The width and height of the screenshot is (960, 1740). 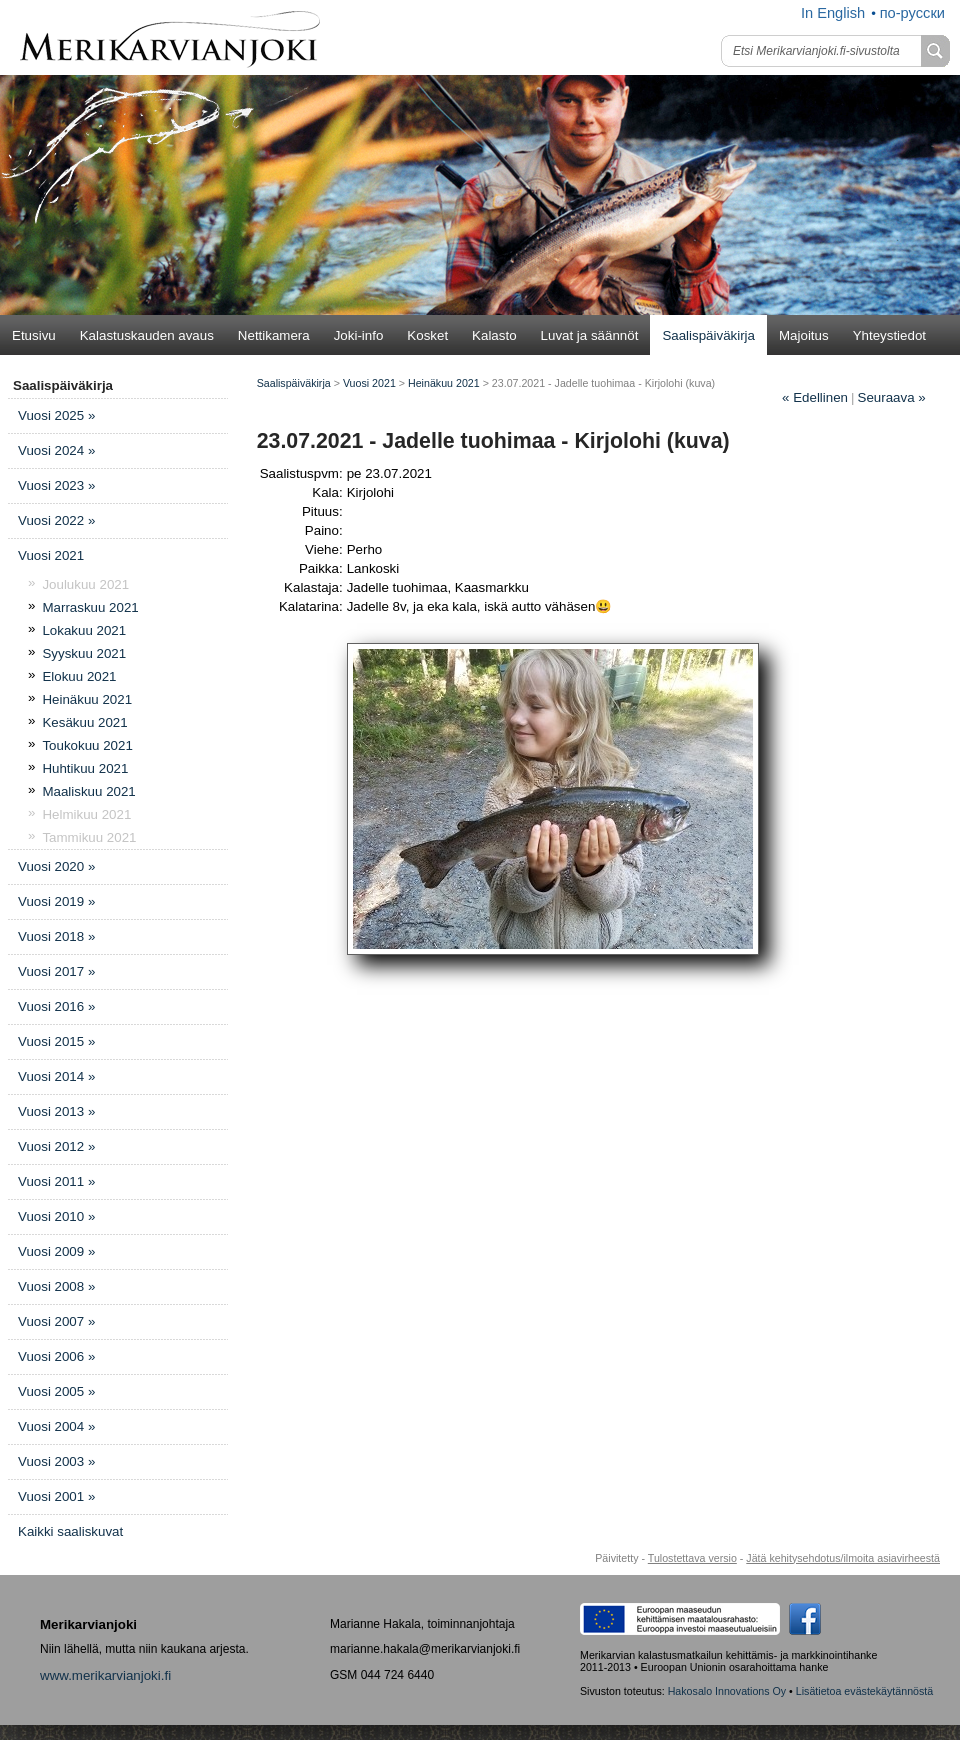 What do you see at coordinates (56, 520) in the screenshot?
I see `Vuosi 2022 »` at bounding box center [56, 520].